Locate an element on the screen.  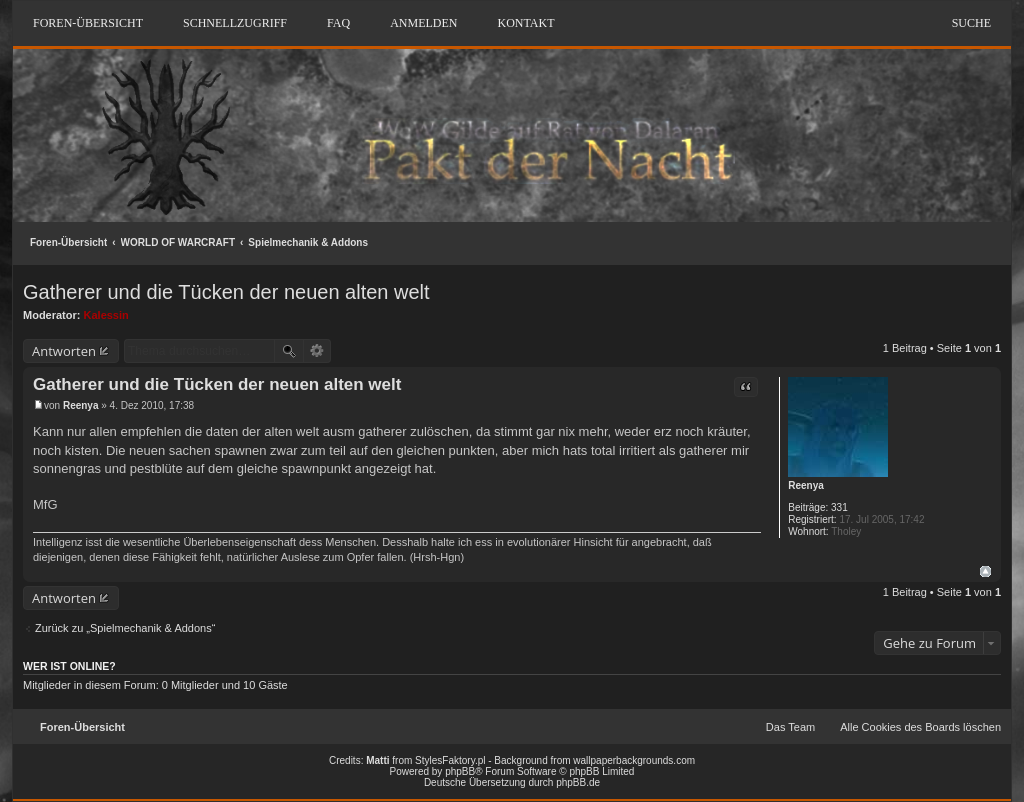
Kalessin is located at coordinates (106, 315).